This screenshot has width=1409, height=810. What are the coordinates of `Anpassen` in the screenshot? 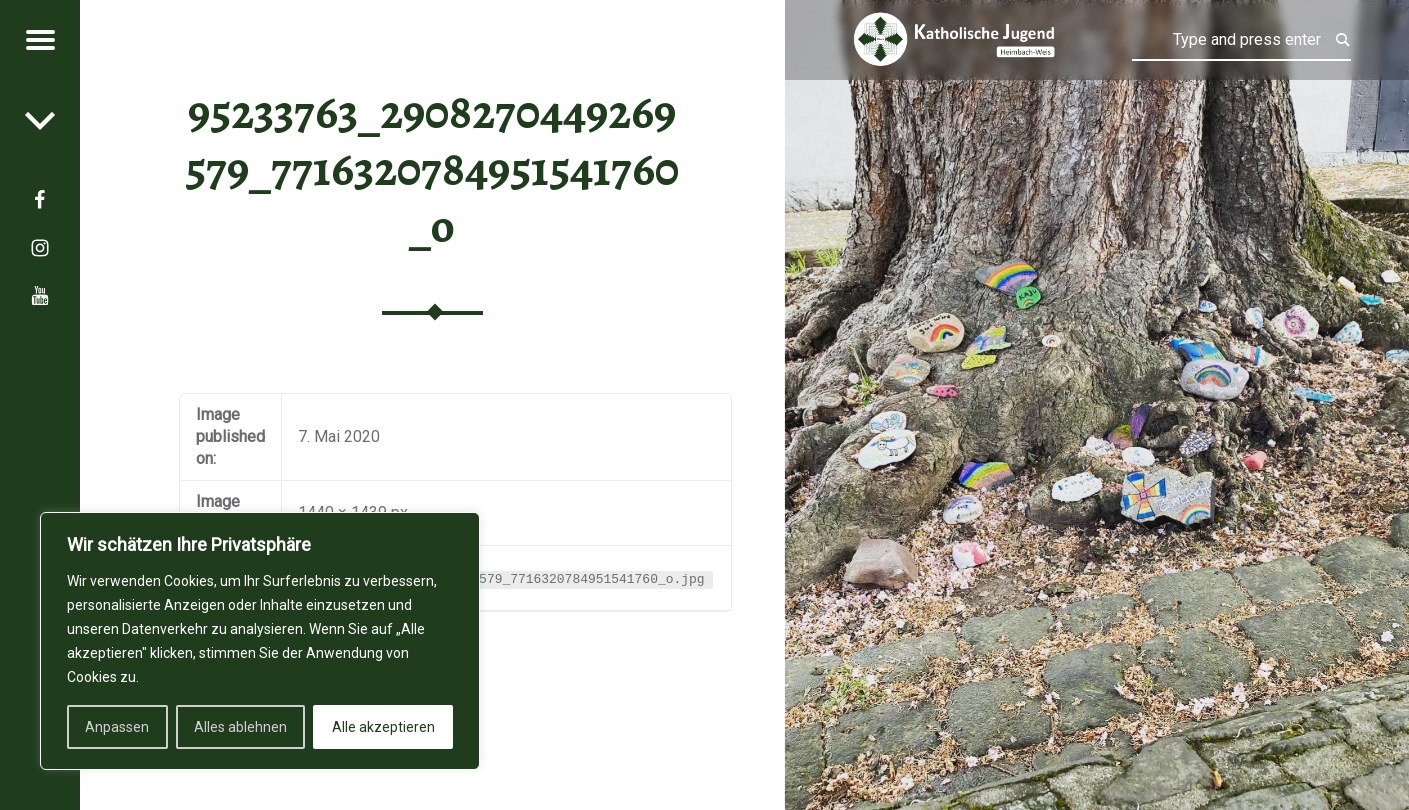 It's located at (117, 727).